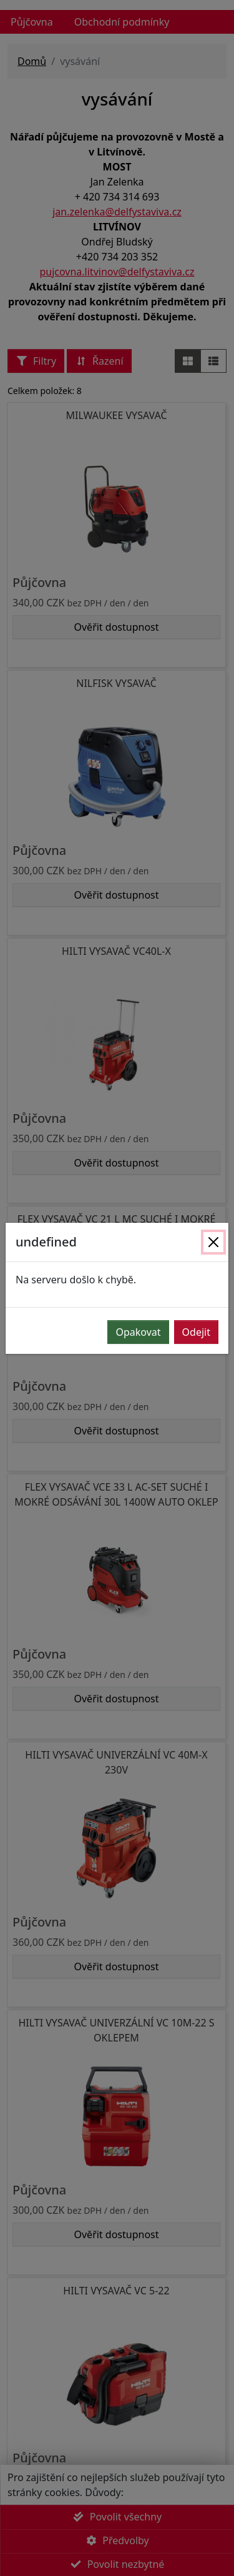 The width and height of the screenshot is (234, 2576). I want to click on Odejit, so click(196, 1332).